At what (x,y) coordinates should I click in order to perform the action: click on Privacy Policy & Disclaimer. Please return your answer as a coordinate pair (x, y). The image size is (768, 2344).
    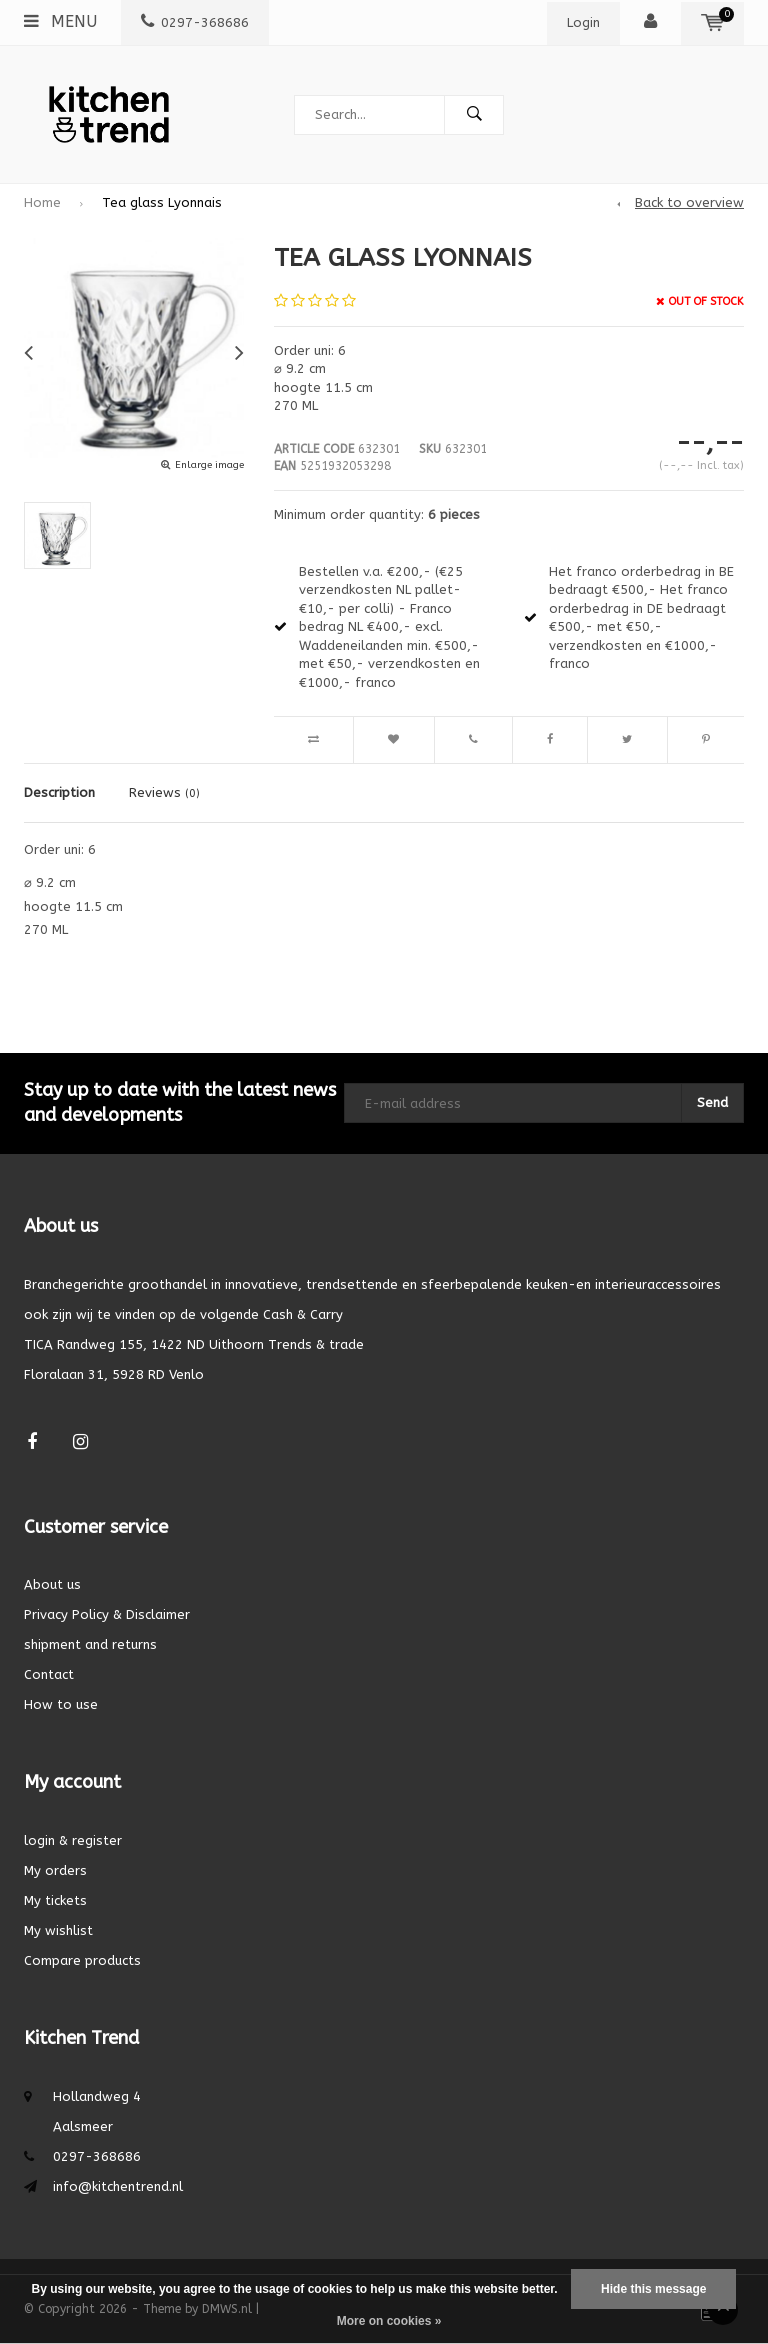
    Looking at the image, I should click on (107, 1614).